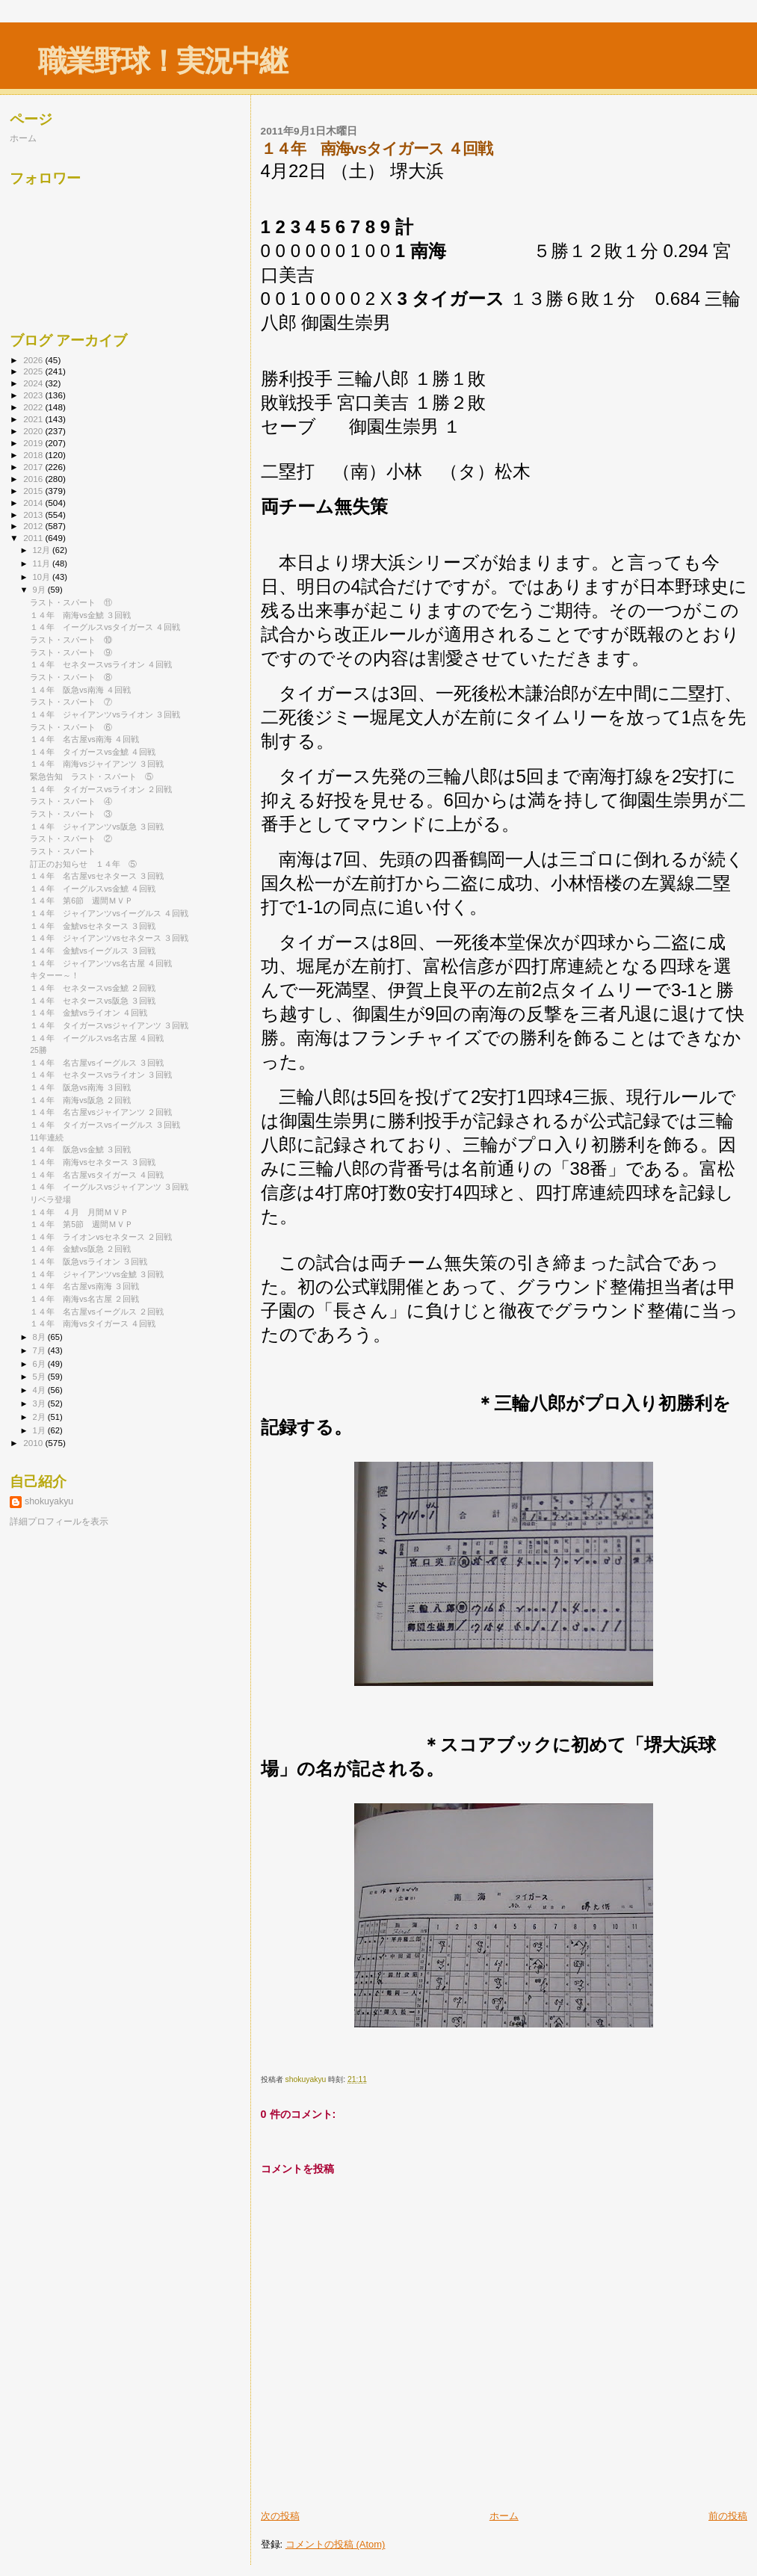 This screenshot has width=757, height=2576. I want to click on shokuyakyu, so click(49, 1501).